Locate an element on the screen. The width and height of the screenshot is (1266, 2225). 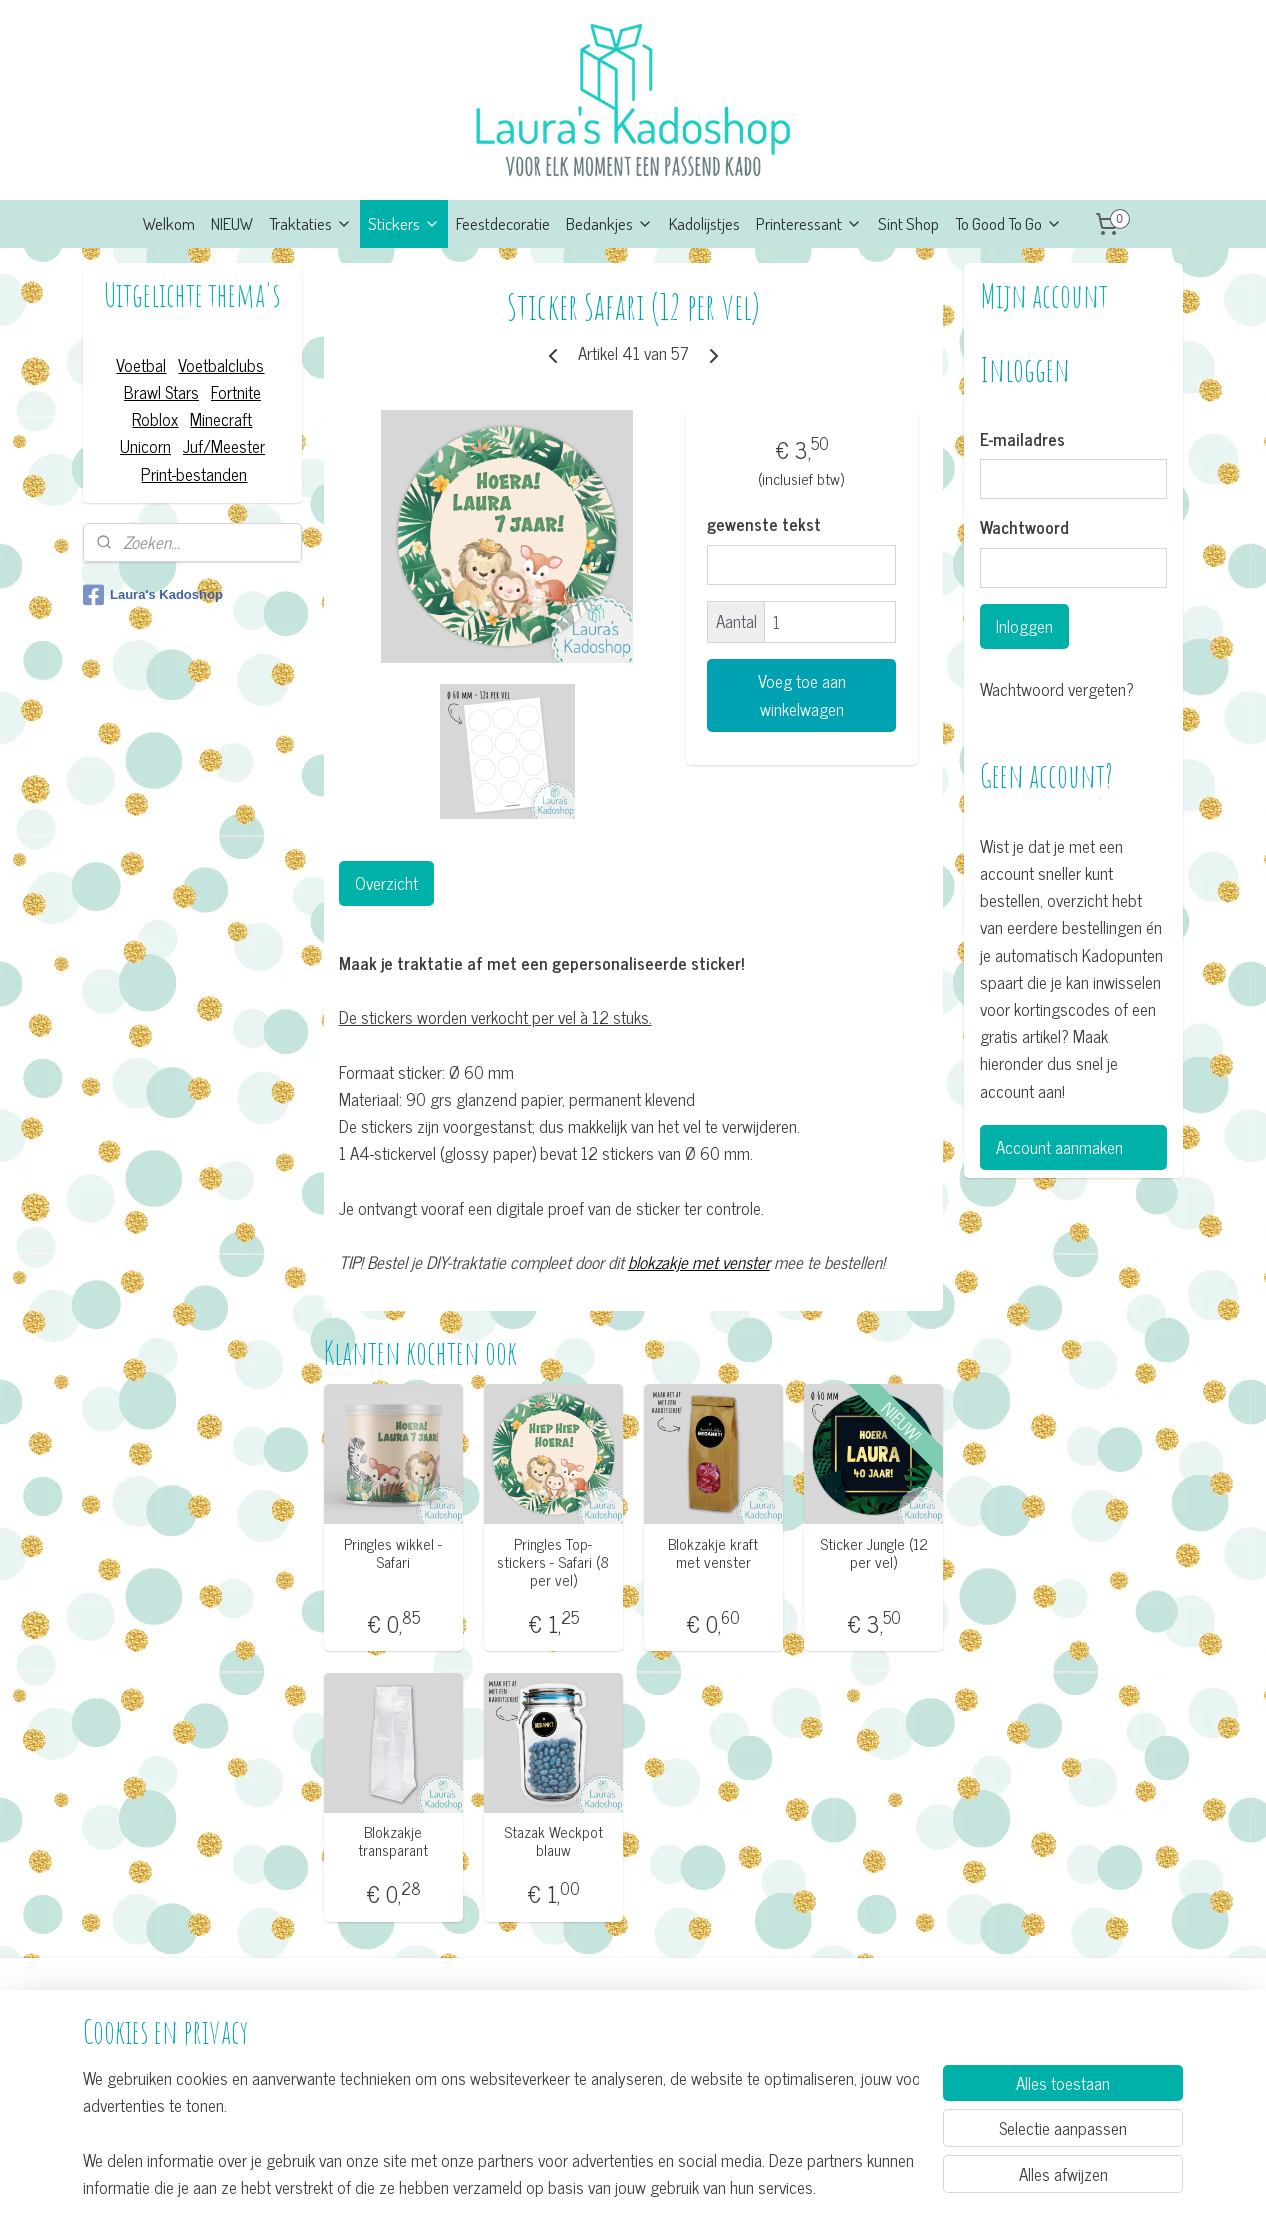
Wachtwoord is located at coordinates (1024, 528).